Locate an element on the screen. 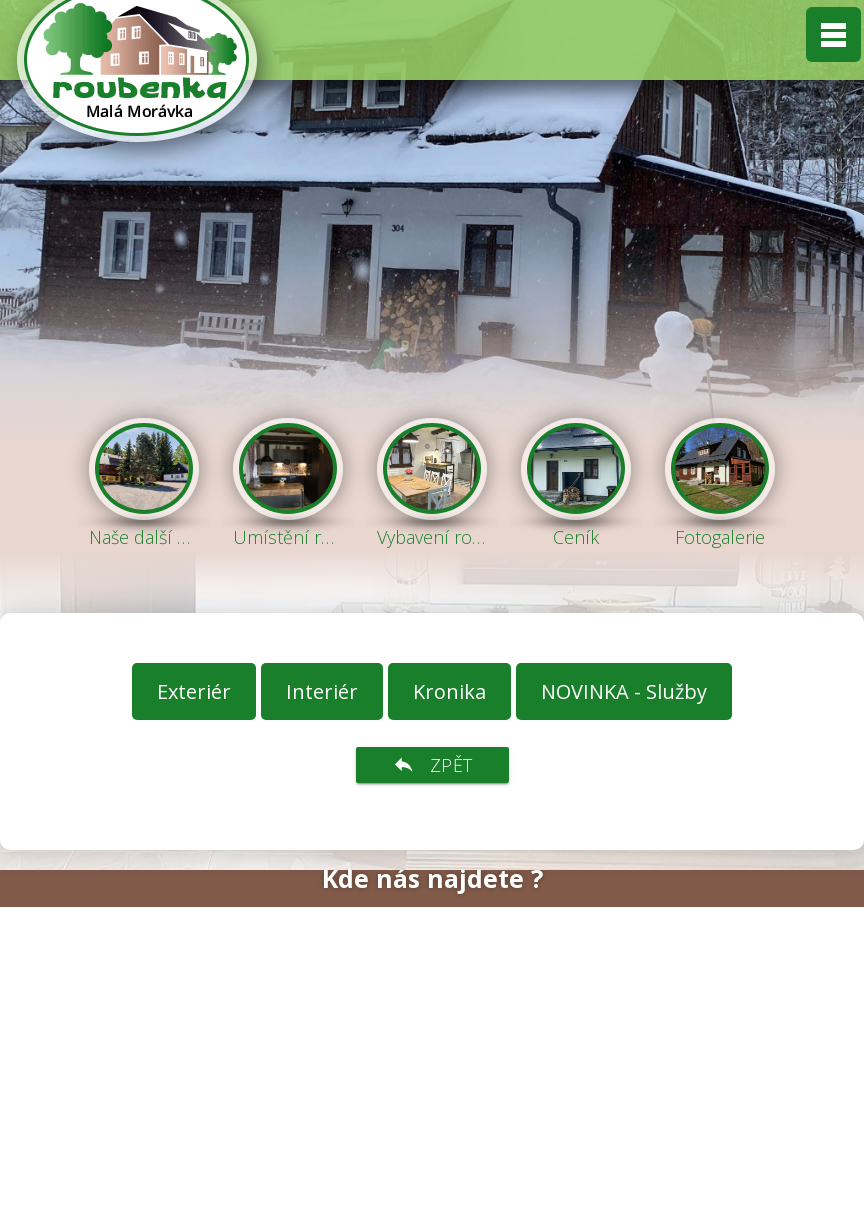  Exteriér is located at coordinates (194, 691).